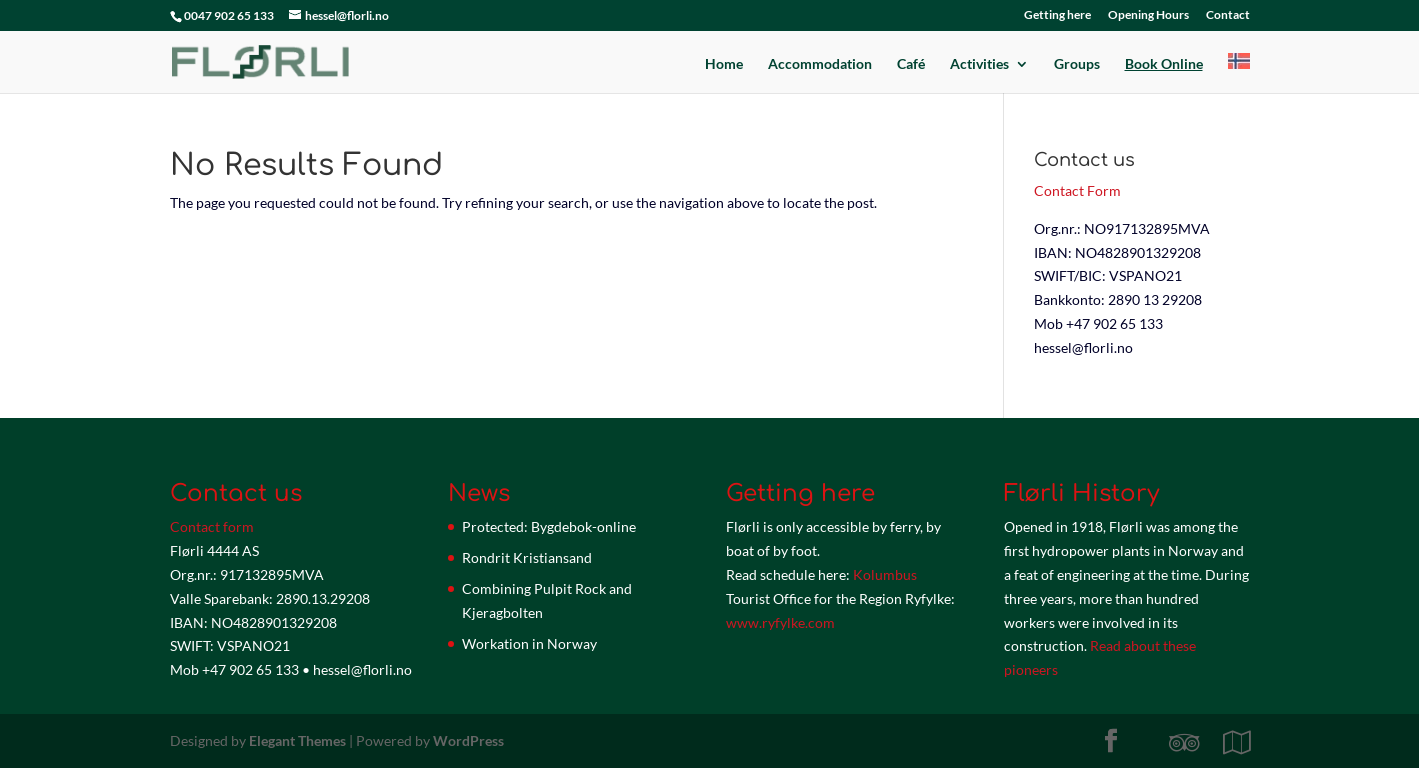  What do you see at coordinates (549, 526) in the screenshot?
I see `Protected: Bygdebok-online` at bounding box center [549, 526].